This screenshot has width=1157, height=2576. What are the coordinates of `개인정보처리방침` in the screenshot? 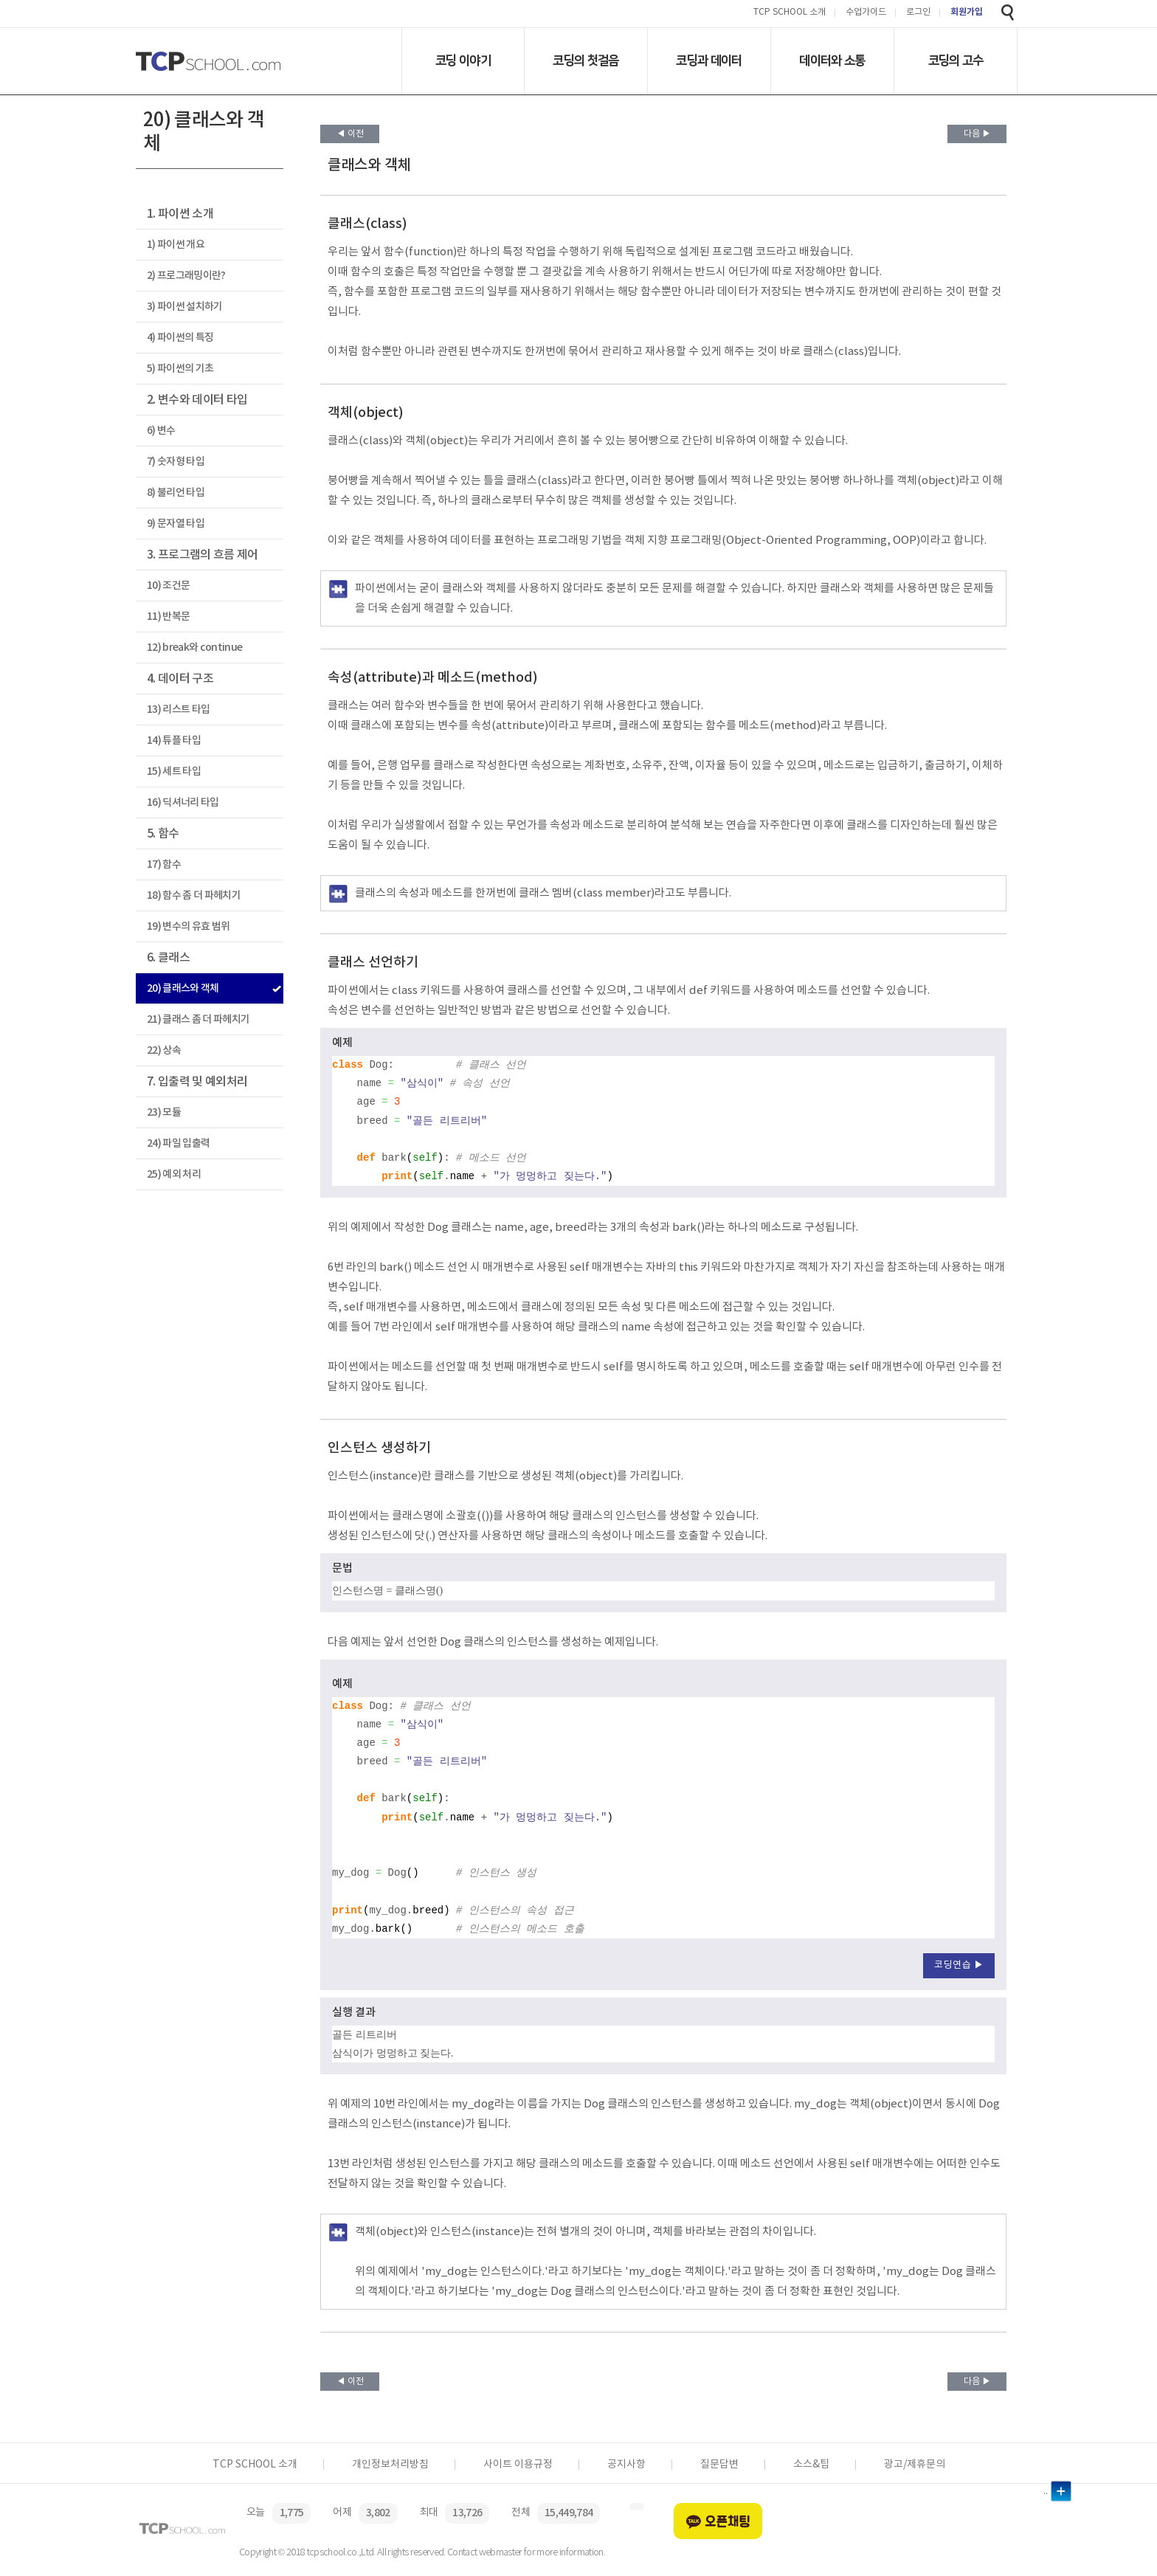 It's located at (390, 2464).